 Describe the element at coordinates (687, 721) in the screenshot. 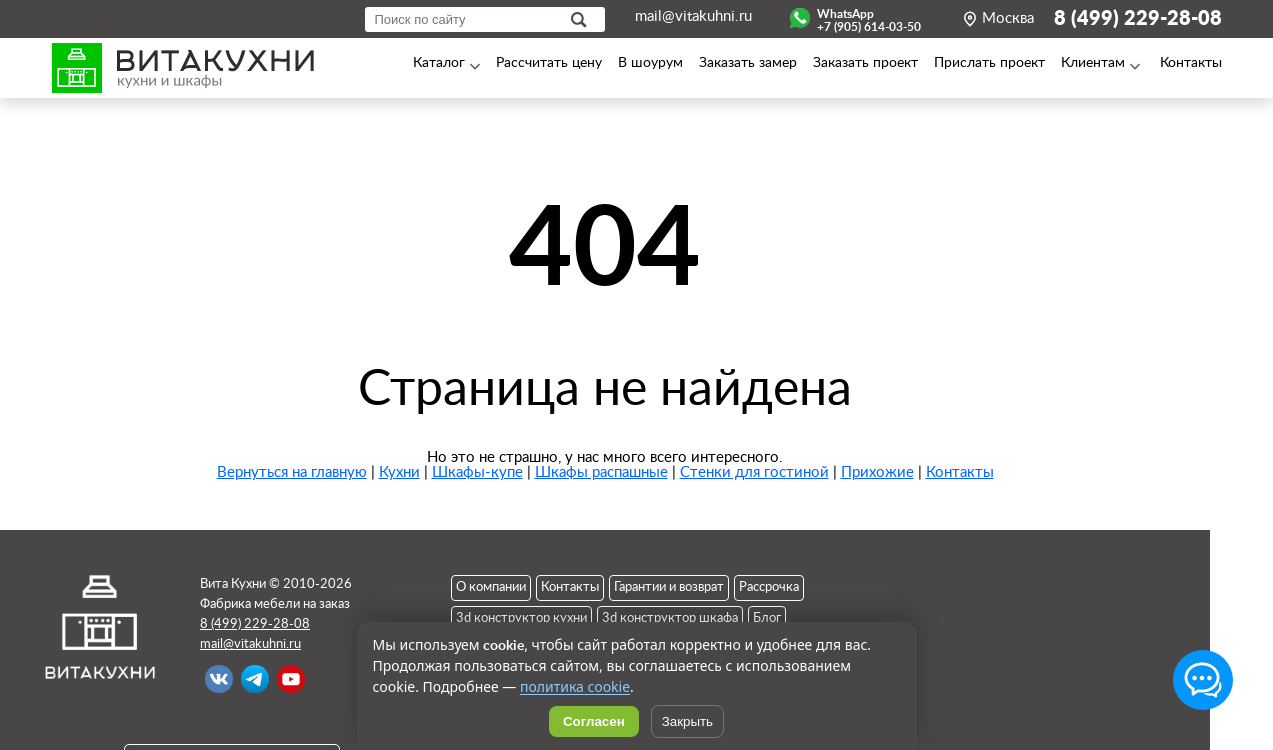

I see `Закрыть [Скрыть уведомление]` at that location.